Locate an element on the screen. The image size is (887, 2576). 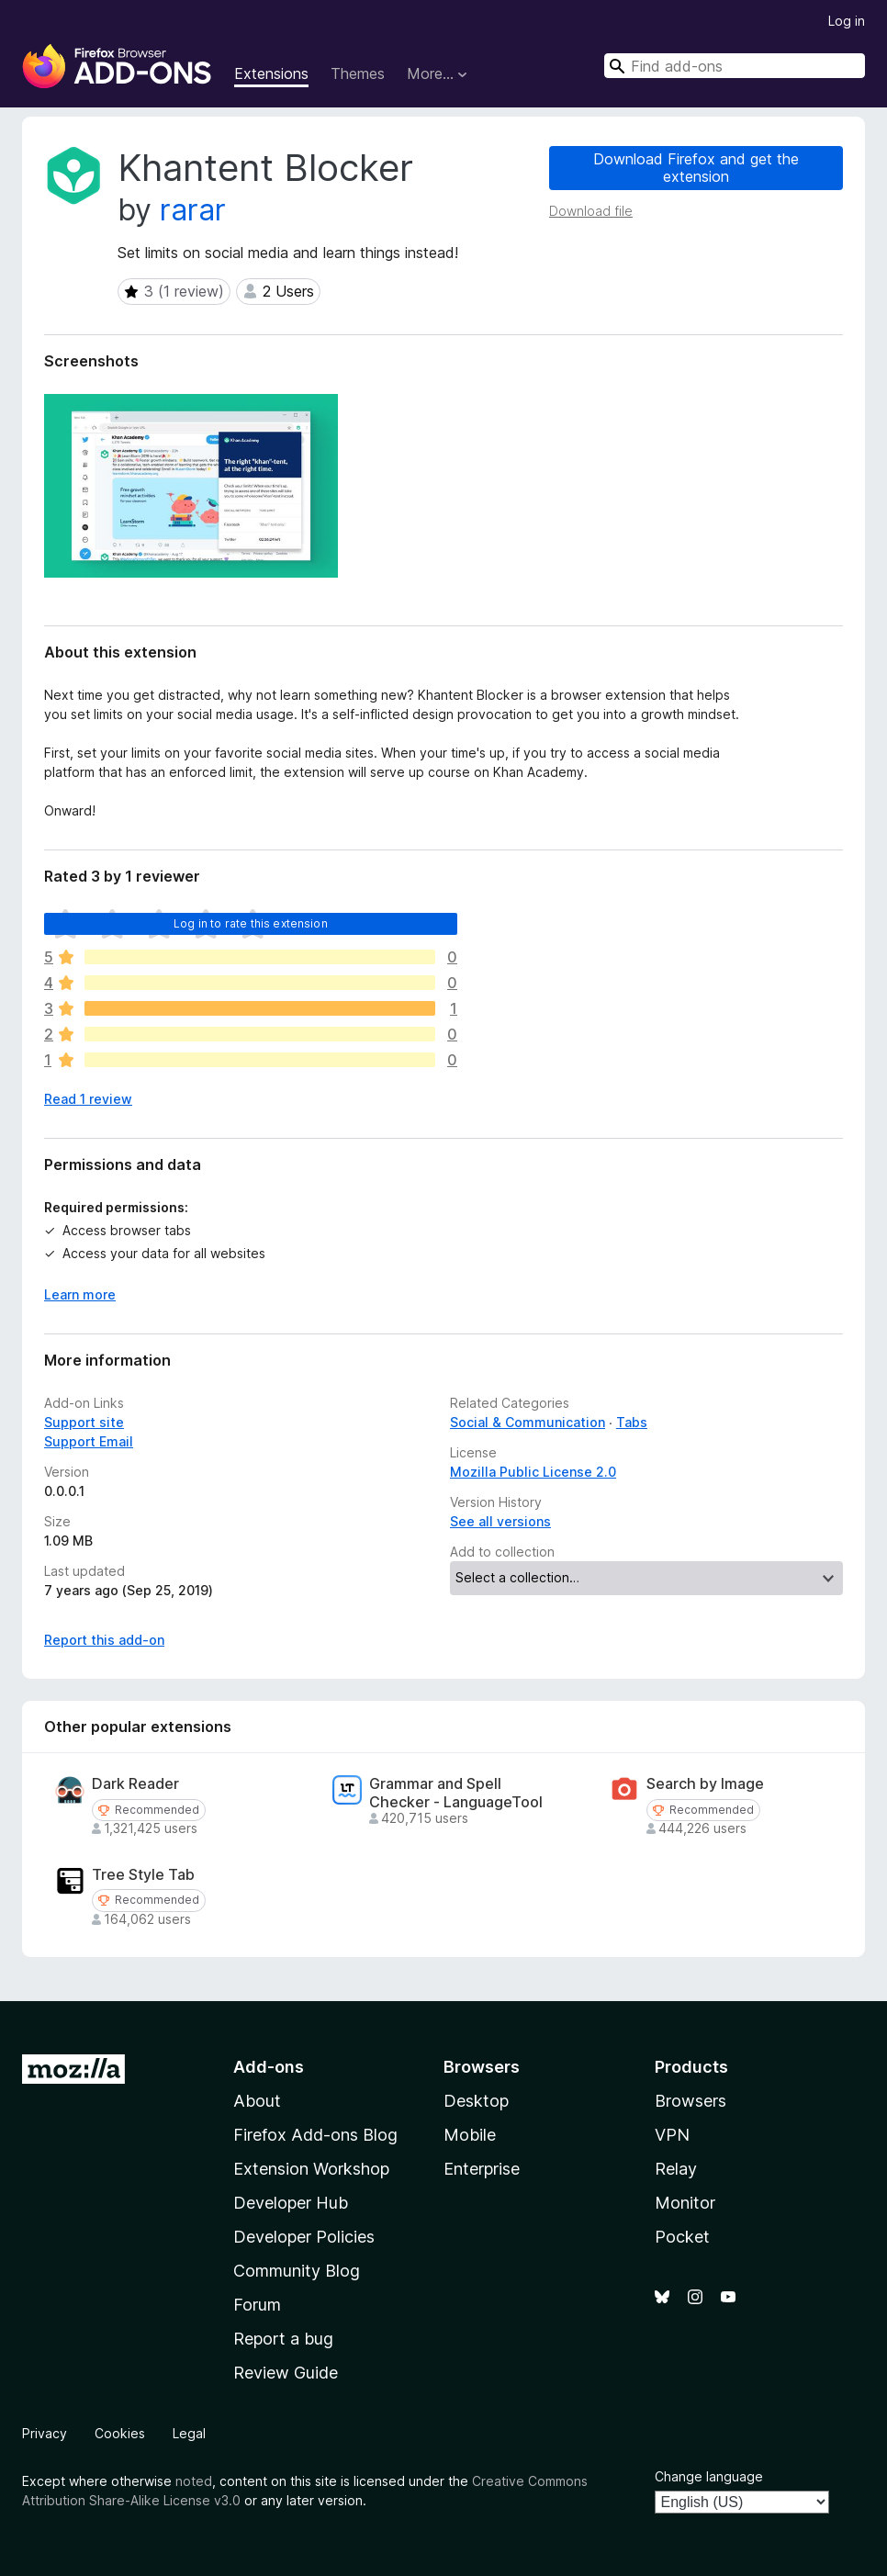
rarar is located at coordinates (193, 210).